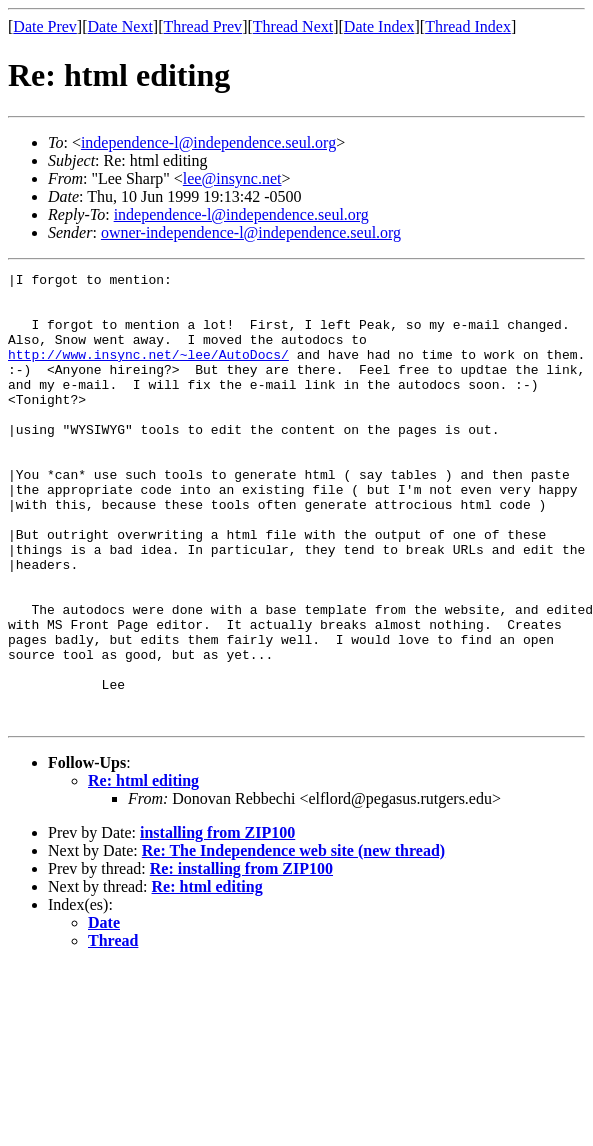  Describe the element at coordinates (143, 870) in the screenshot. I see `Re: html editing` at that location.